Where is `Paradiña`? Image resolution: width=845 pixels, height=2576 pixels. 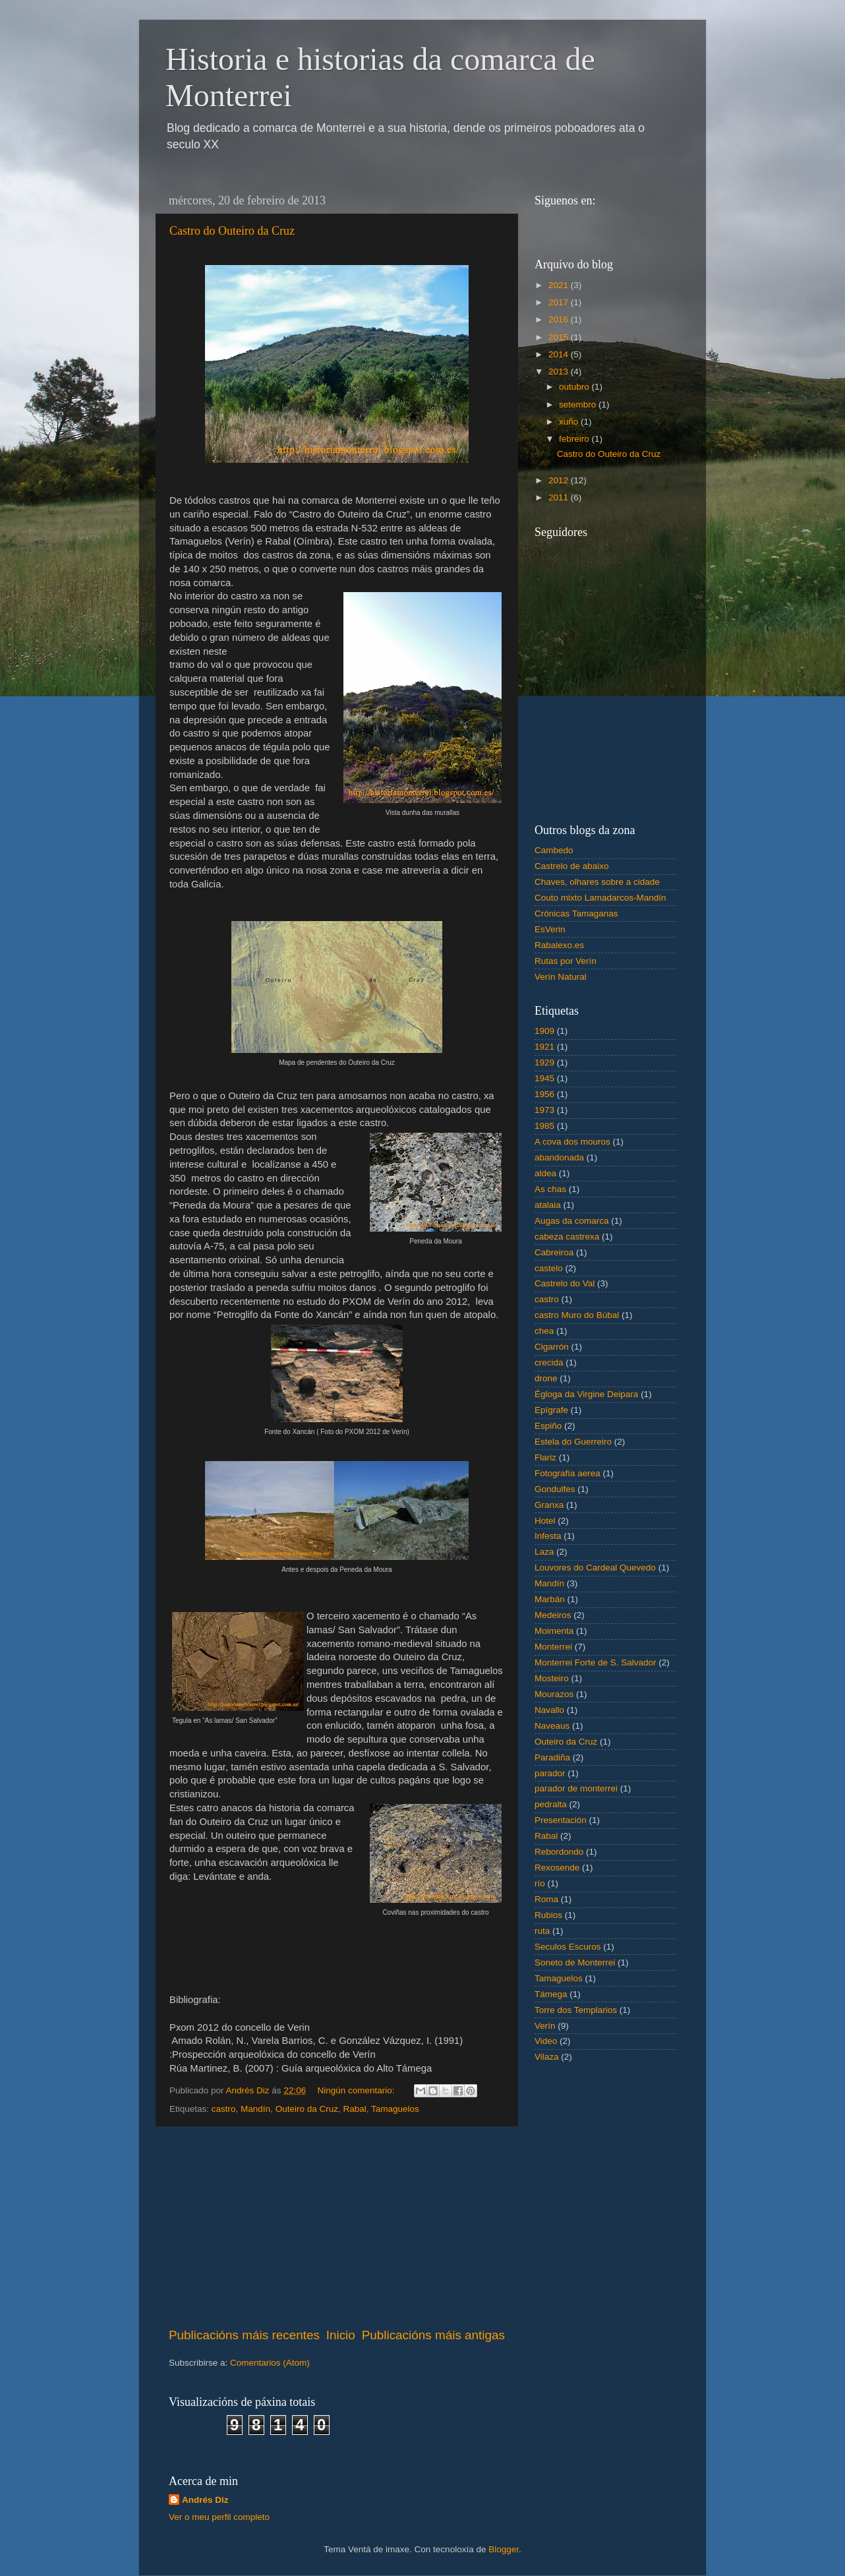
Paradiña is located at coordinates (552, 1757).